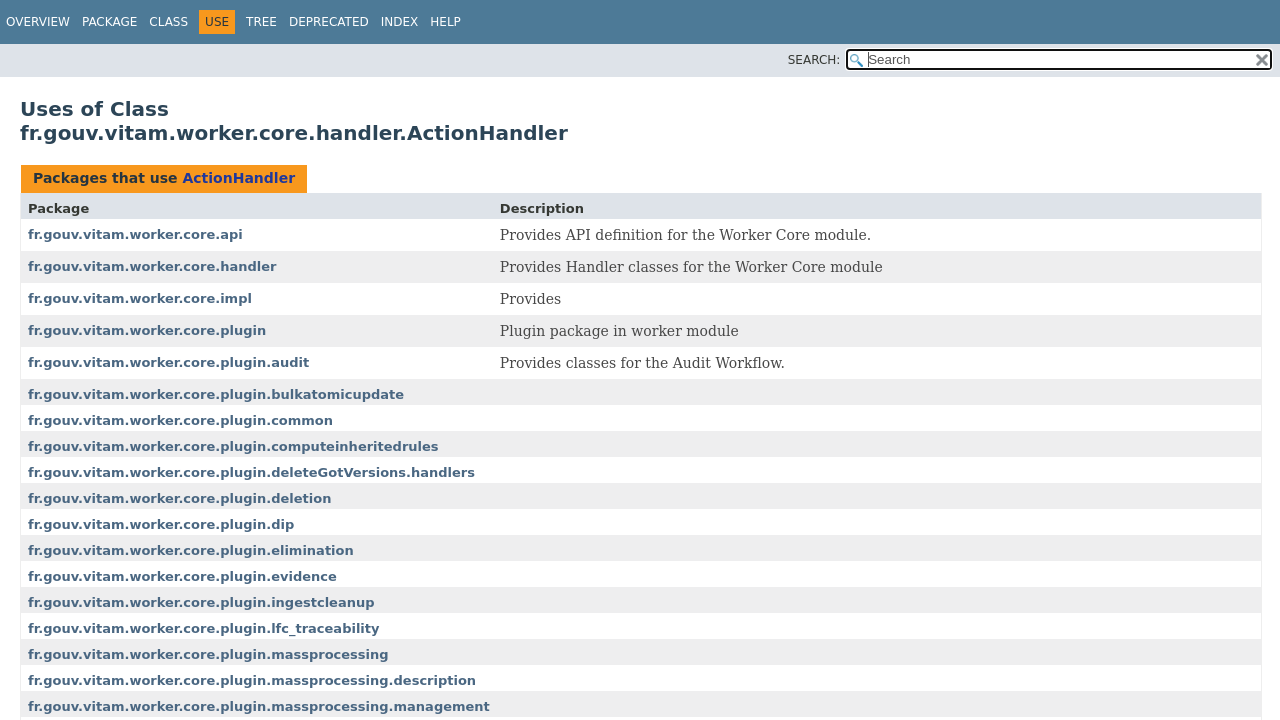  I want to click on Overview, so click(38, 22).